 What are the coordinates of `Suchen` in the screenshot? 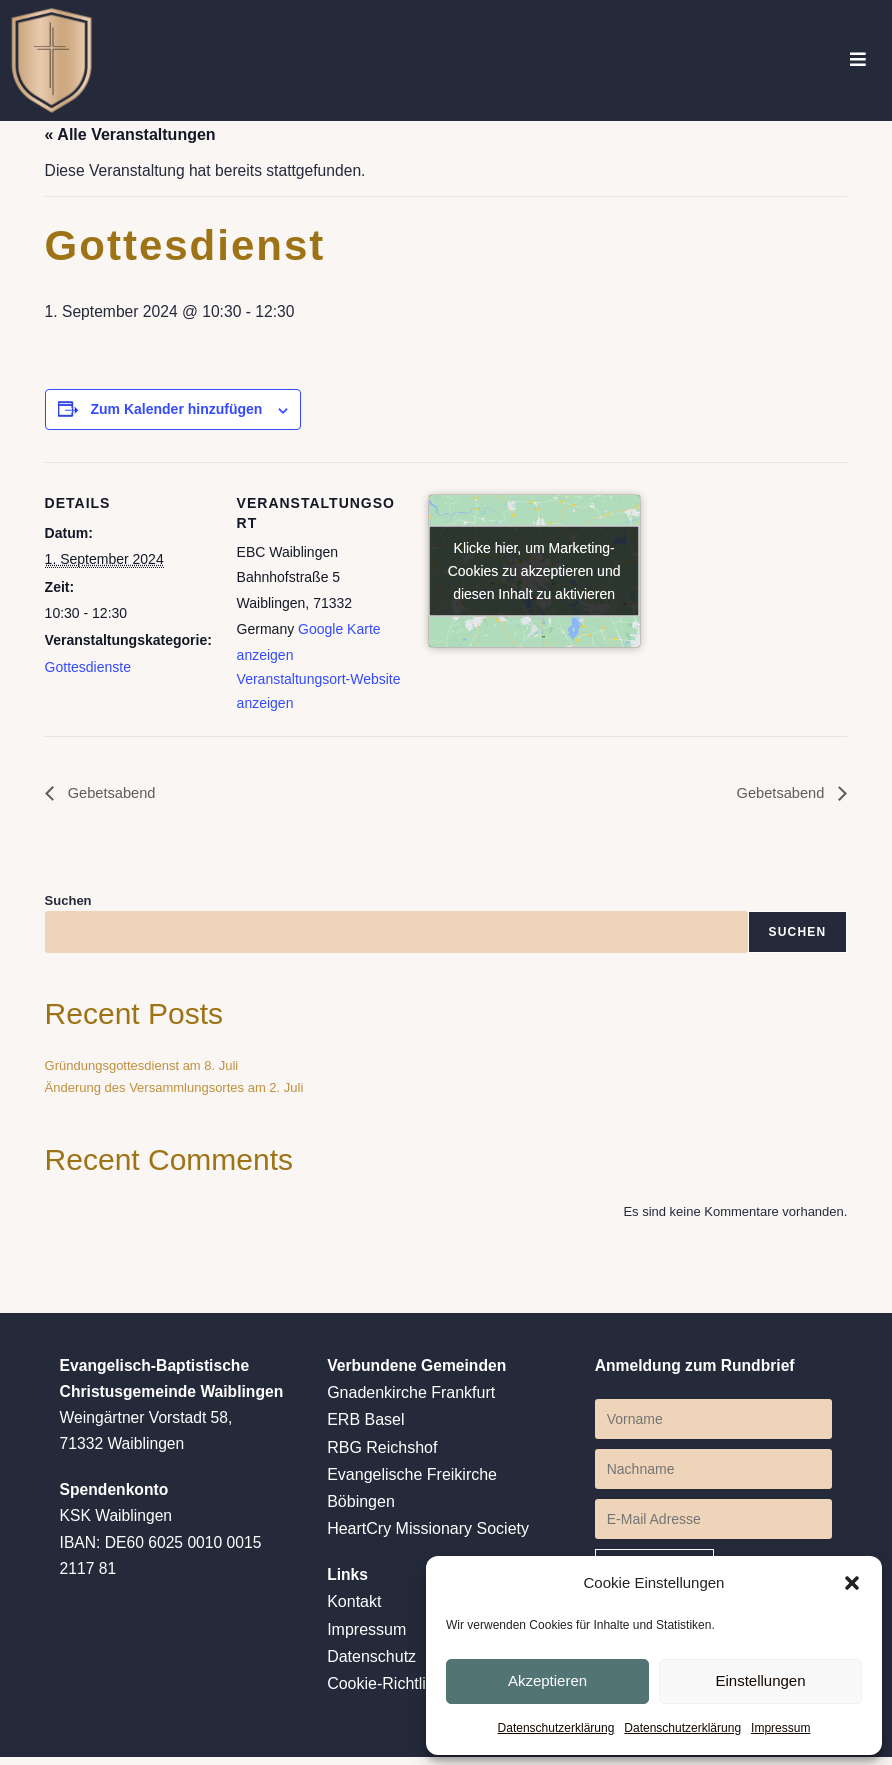 It's located at (68, 904).